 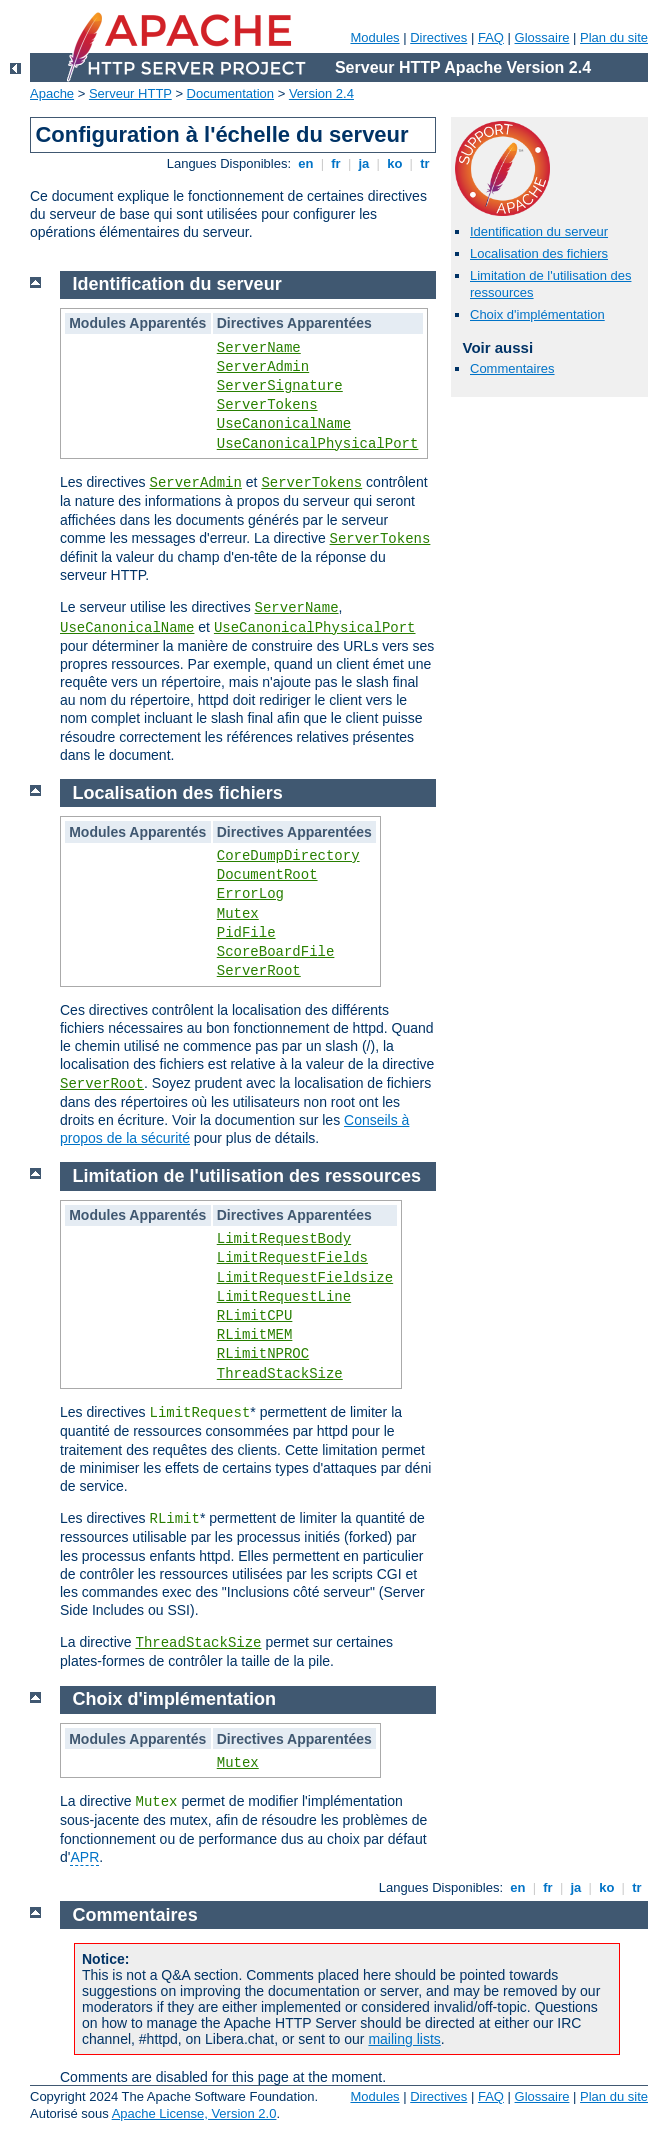 What do you see at coordinates (288, 856) in the screenshot?
I see `CoreDumpDirectory` at bounding box center [288, 856].